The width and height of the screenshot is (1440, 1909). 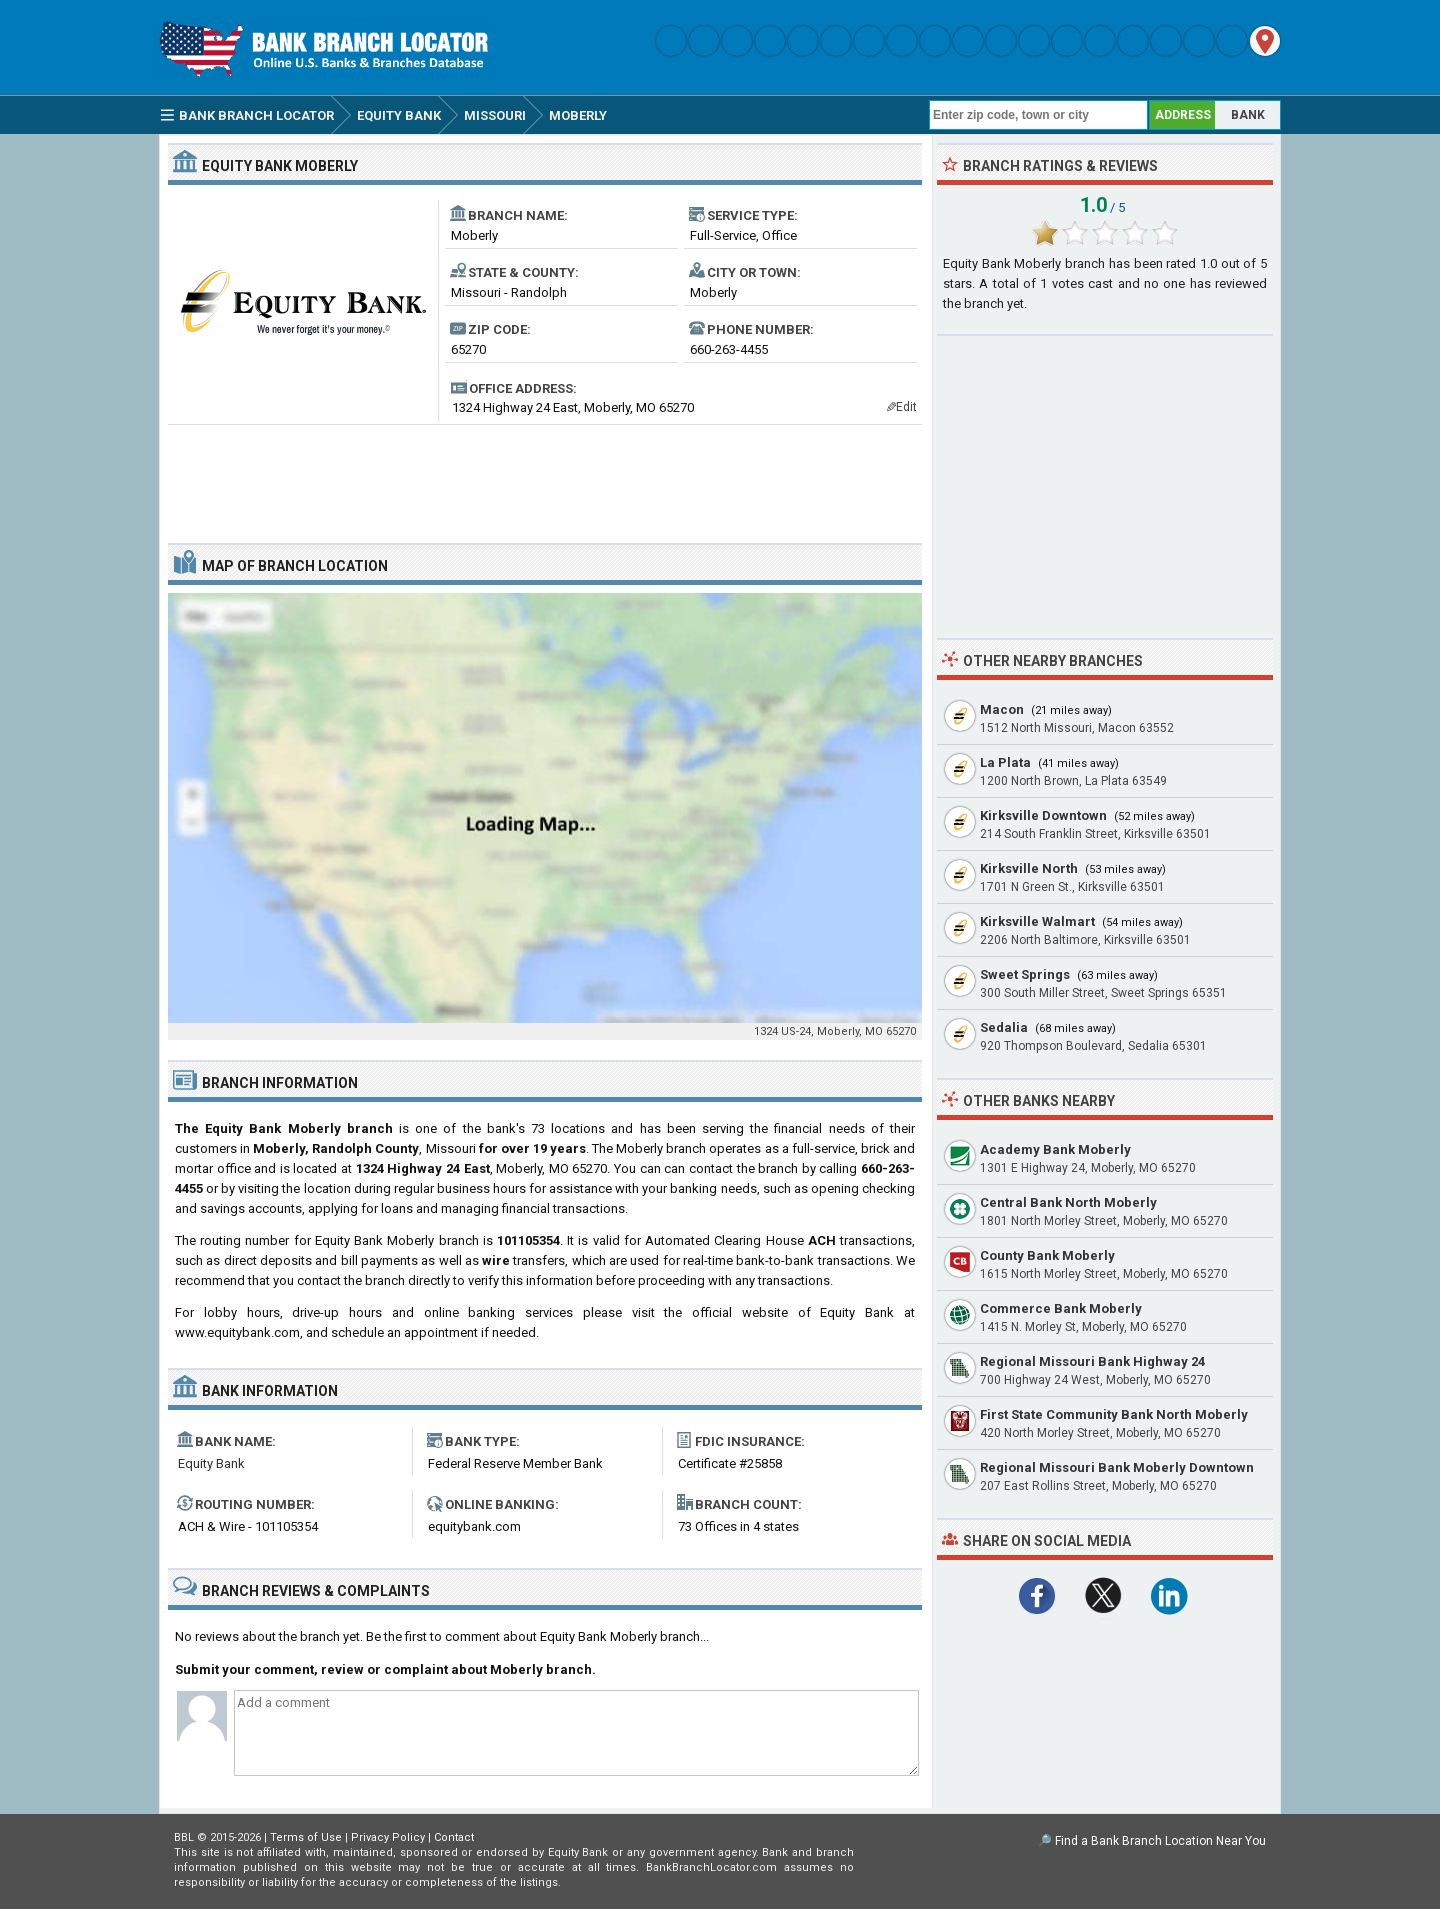 I want to click on Kirksville Walmart, so click(x=1037, y=921).